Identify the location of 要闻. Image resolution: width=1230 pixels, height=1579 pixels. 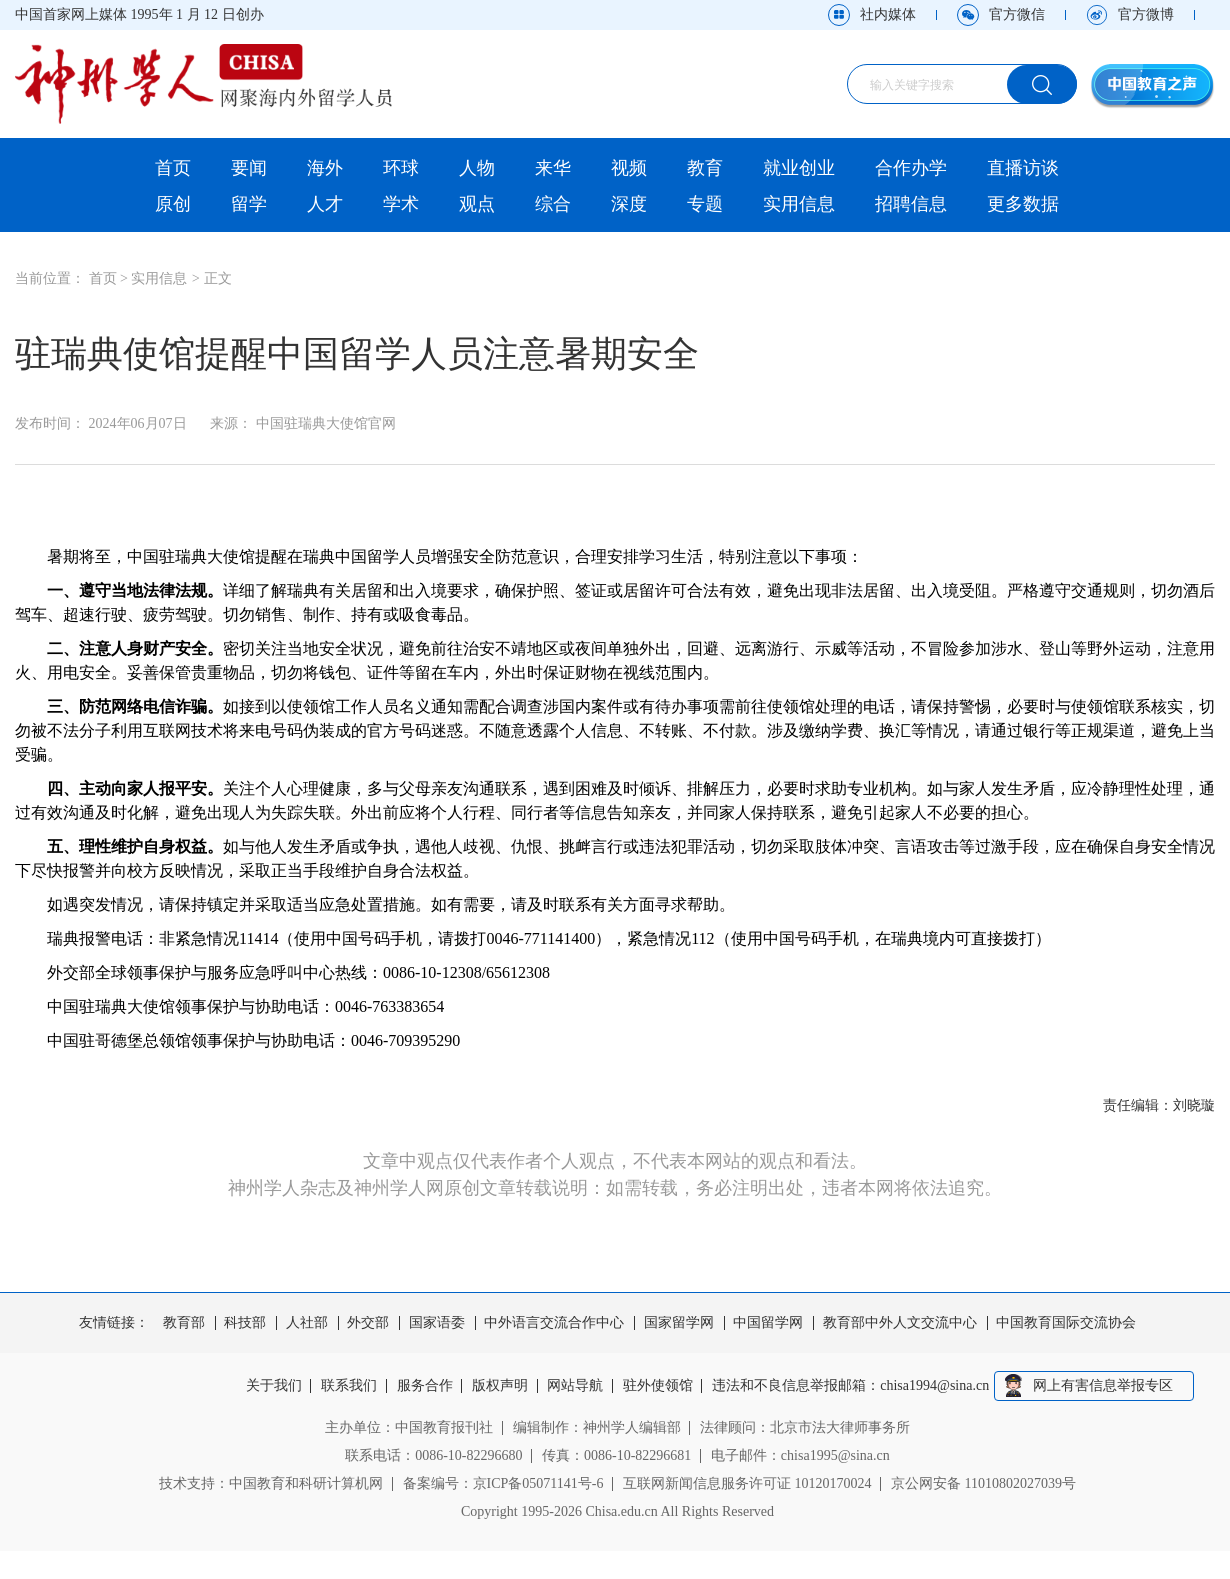
(249, 168).